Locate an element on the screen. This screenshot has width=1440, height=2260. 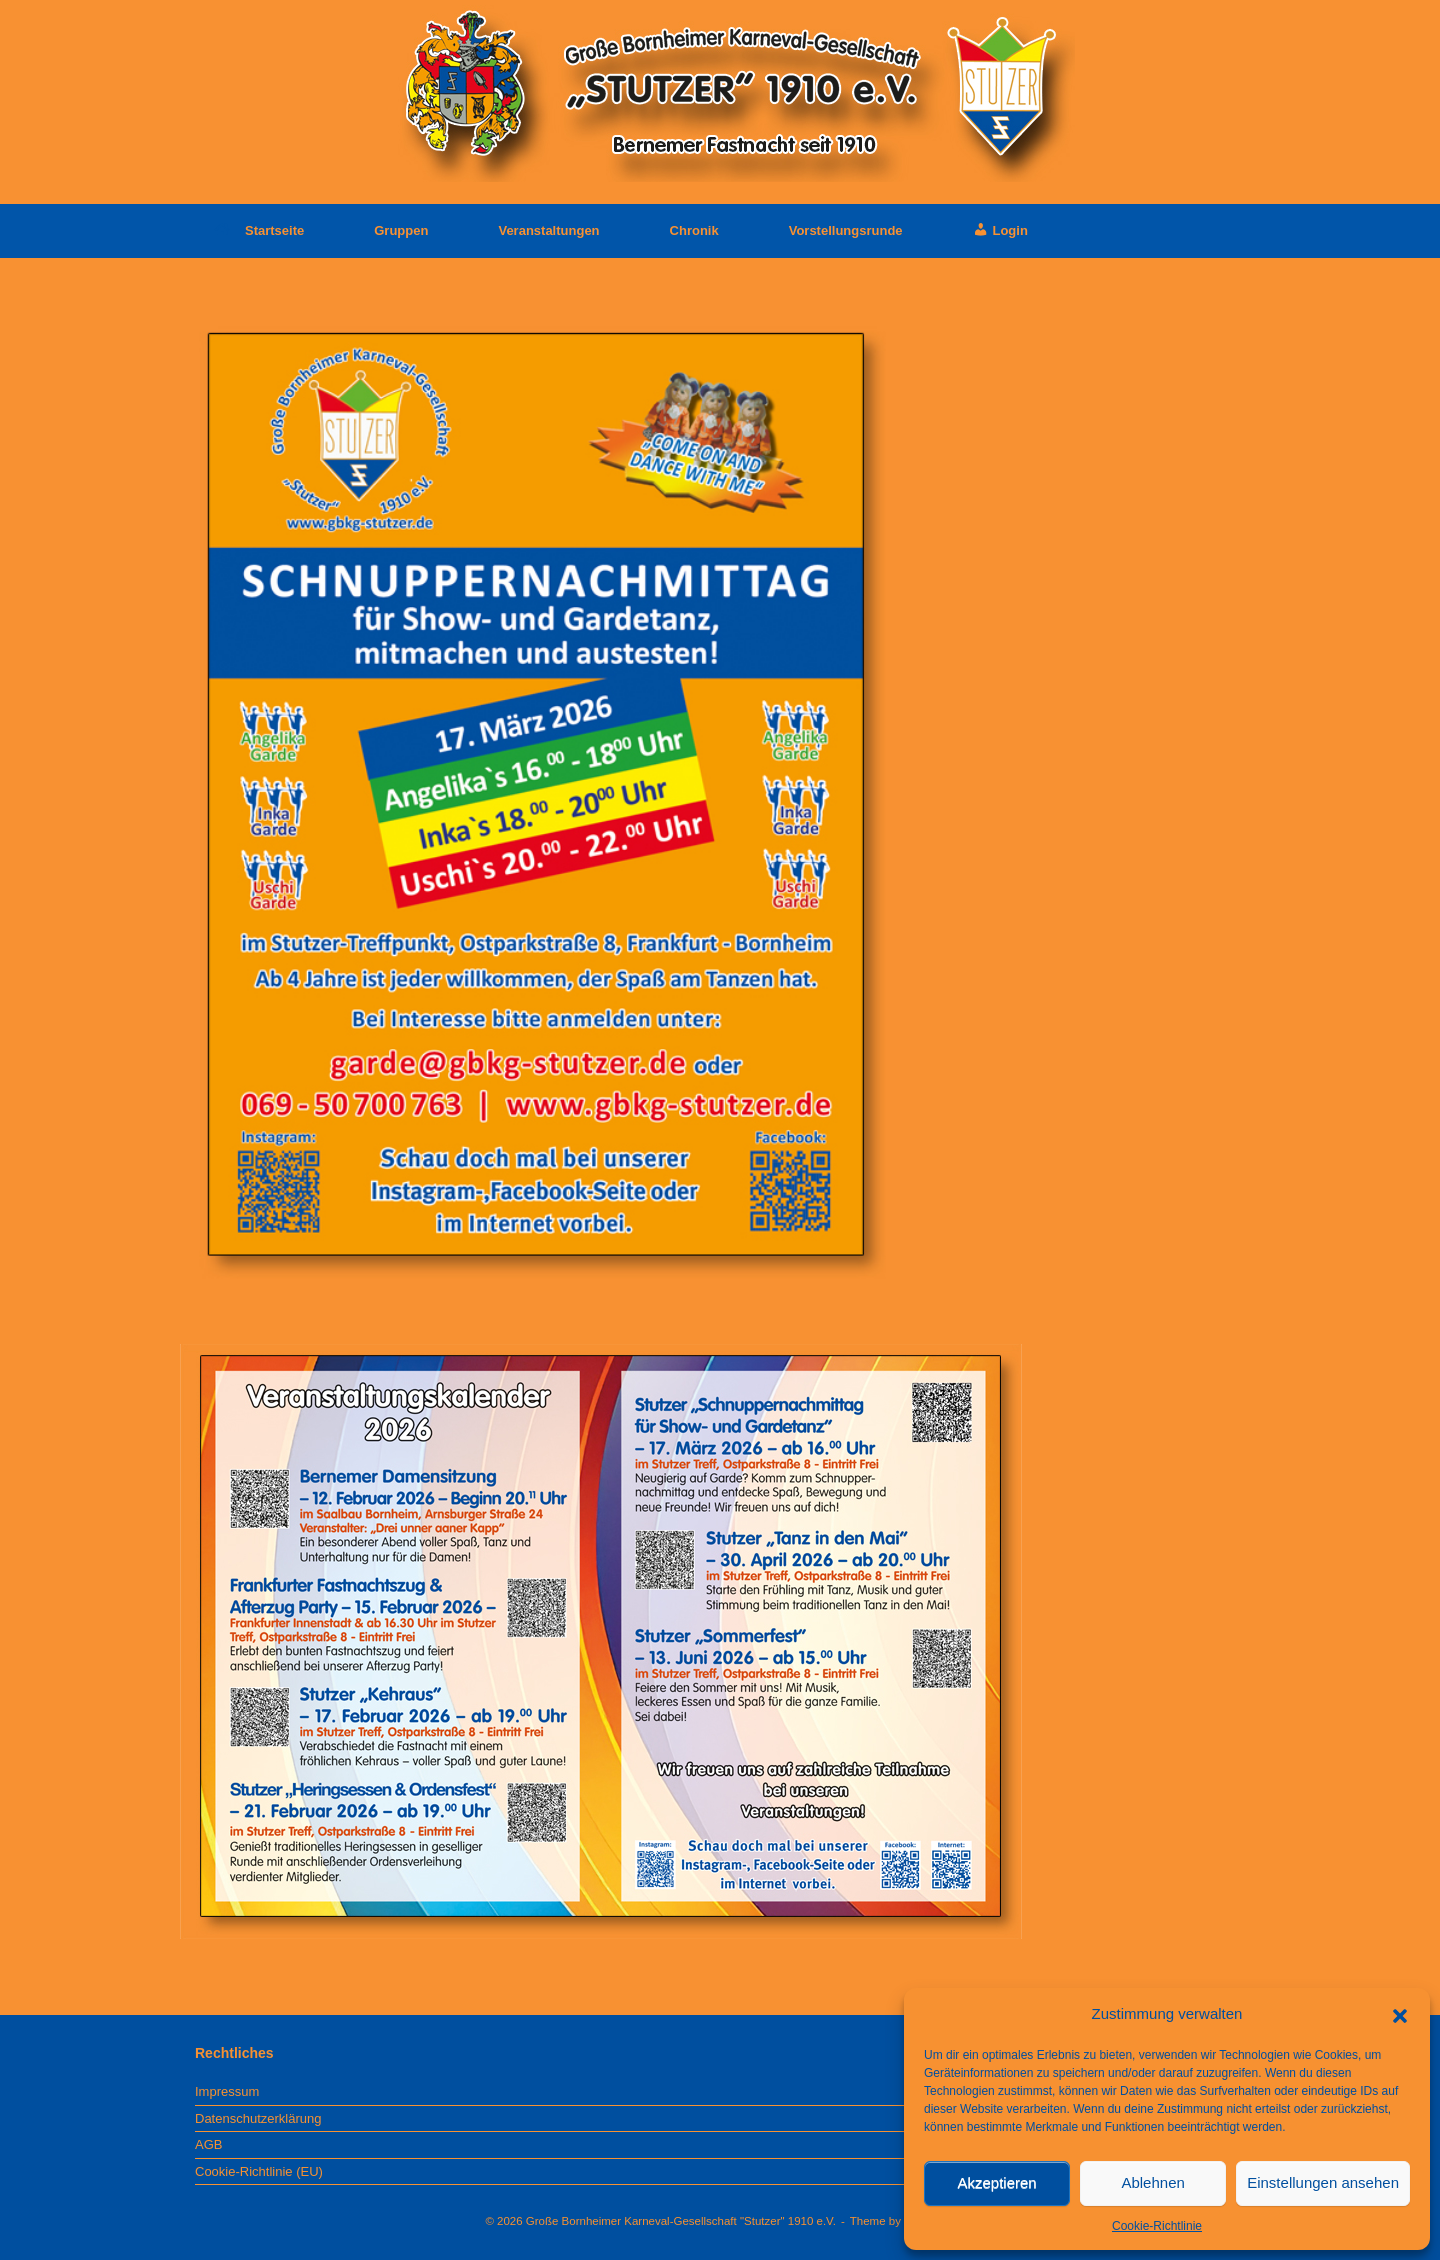
Cookie-Richtlinie is located at coordinates (1157, 2226).